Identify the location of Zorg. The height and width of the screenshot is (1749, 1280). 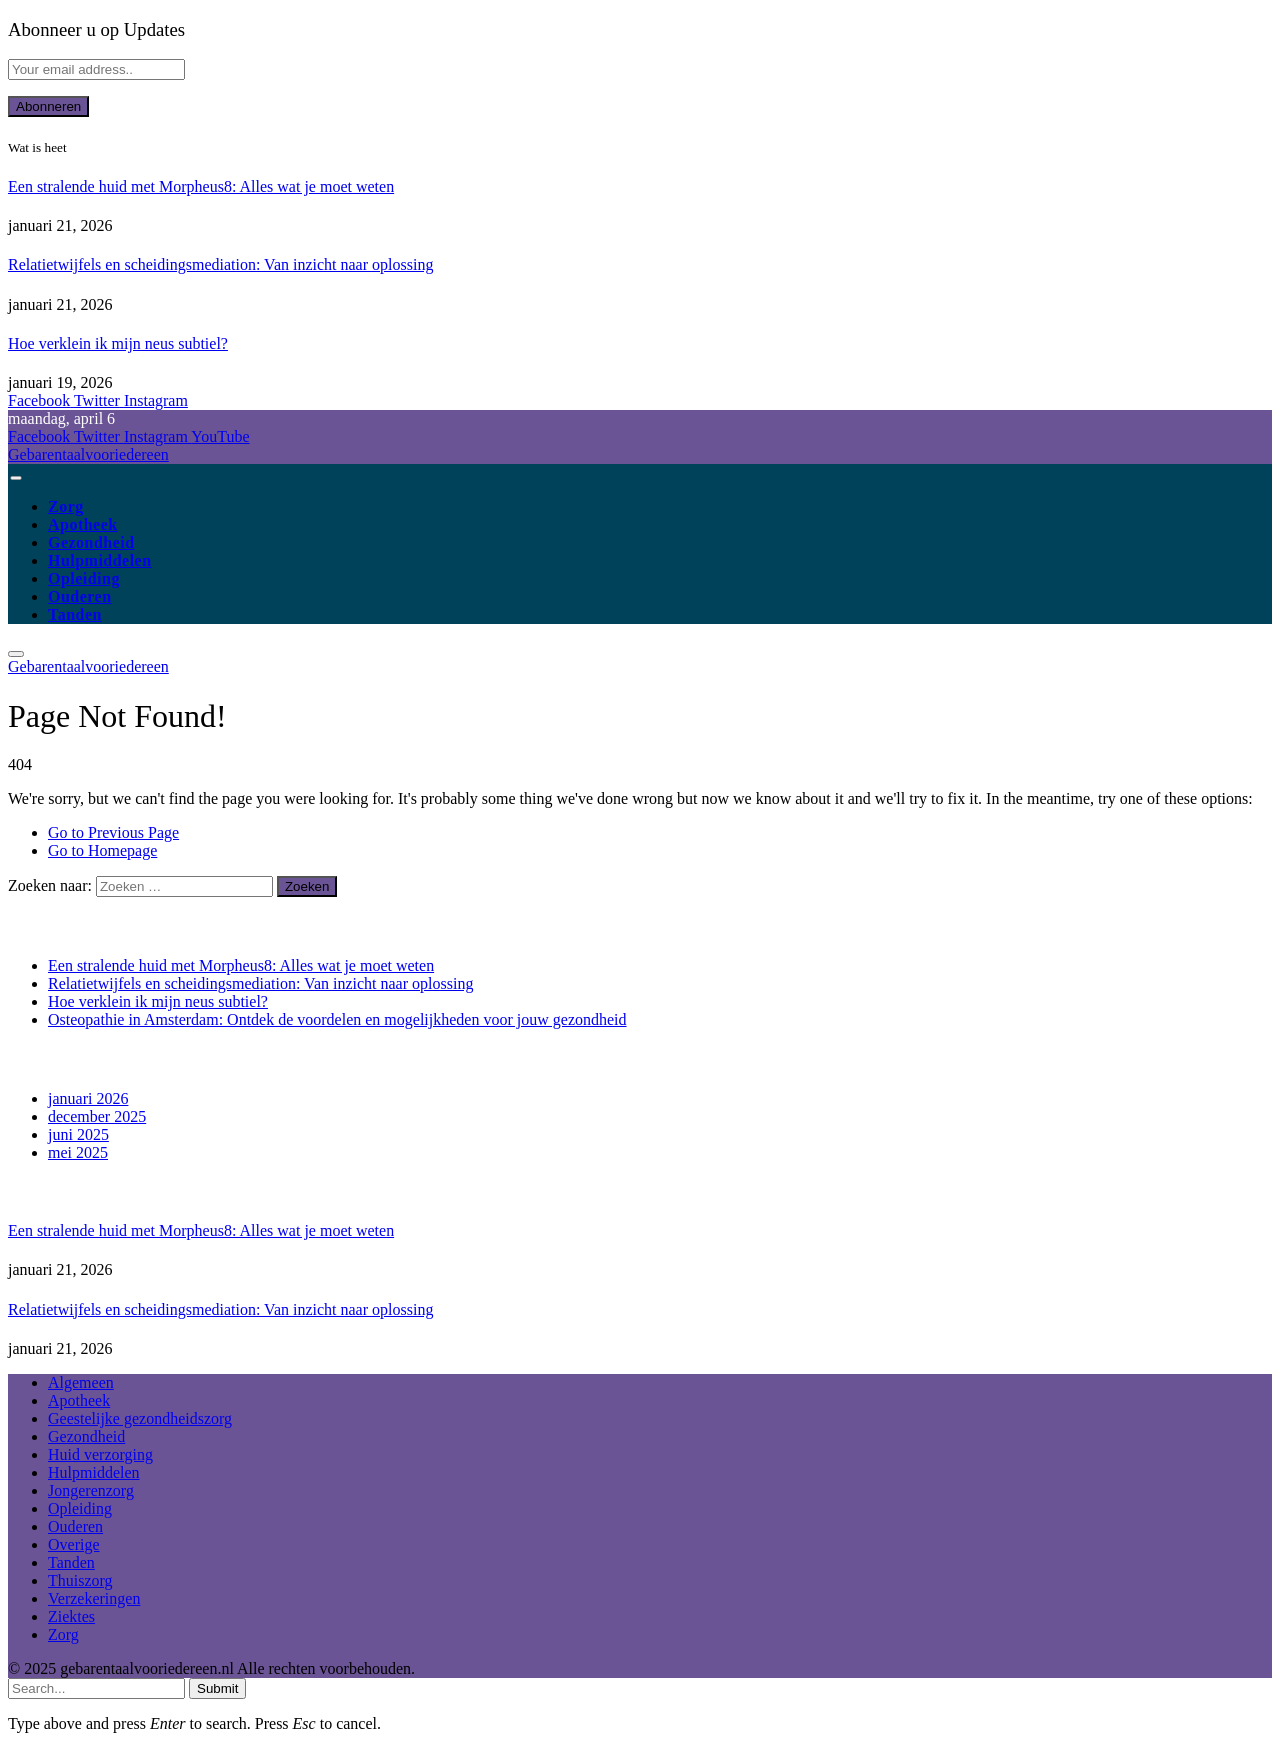
(66, 506).